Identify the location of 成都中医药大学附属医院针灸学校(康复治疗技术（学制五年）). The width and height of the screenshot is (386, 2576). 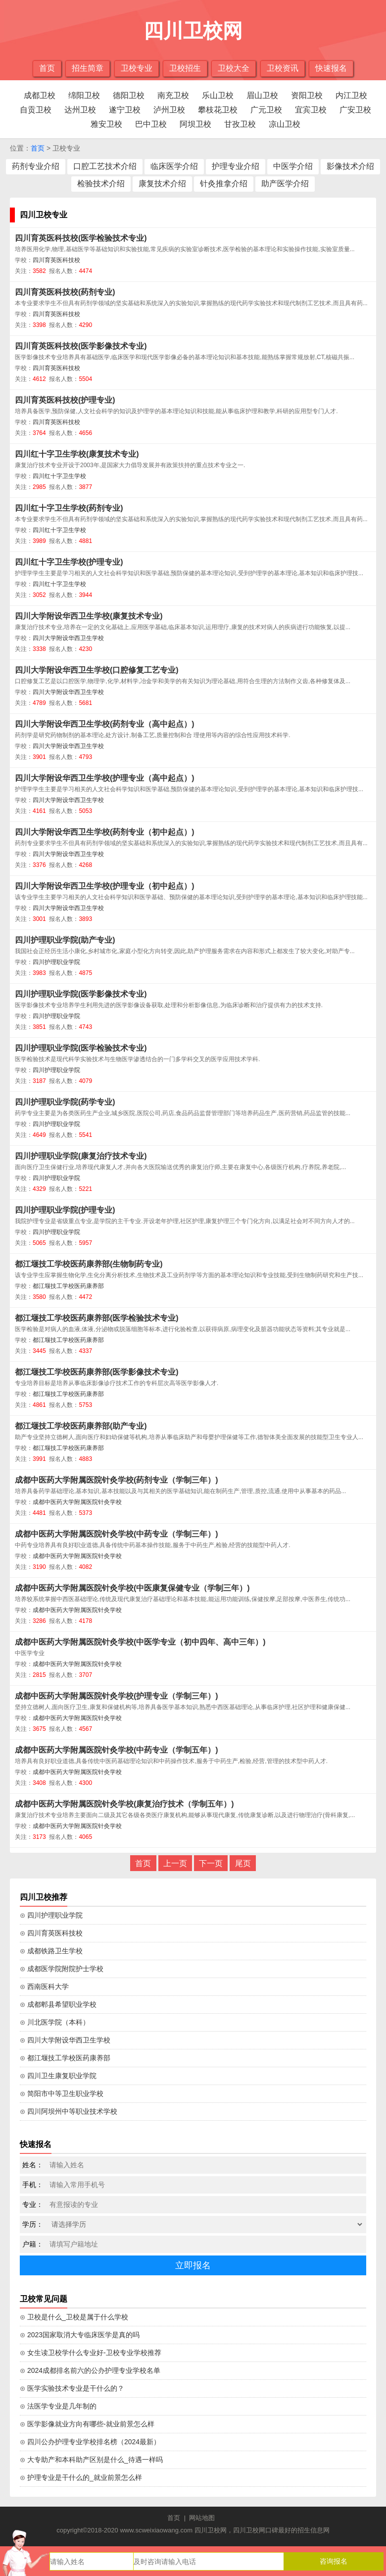
(124, 1804).